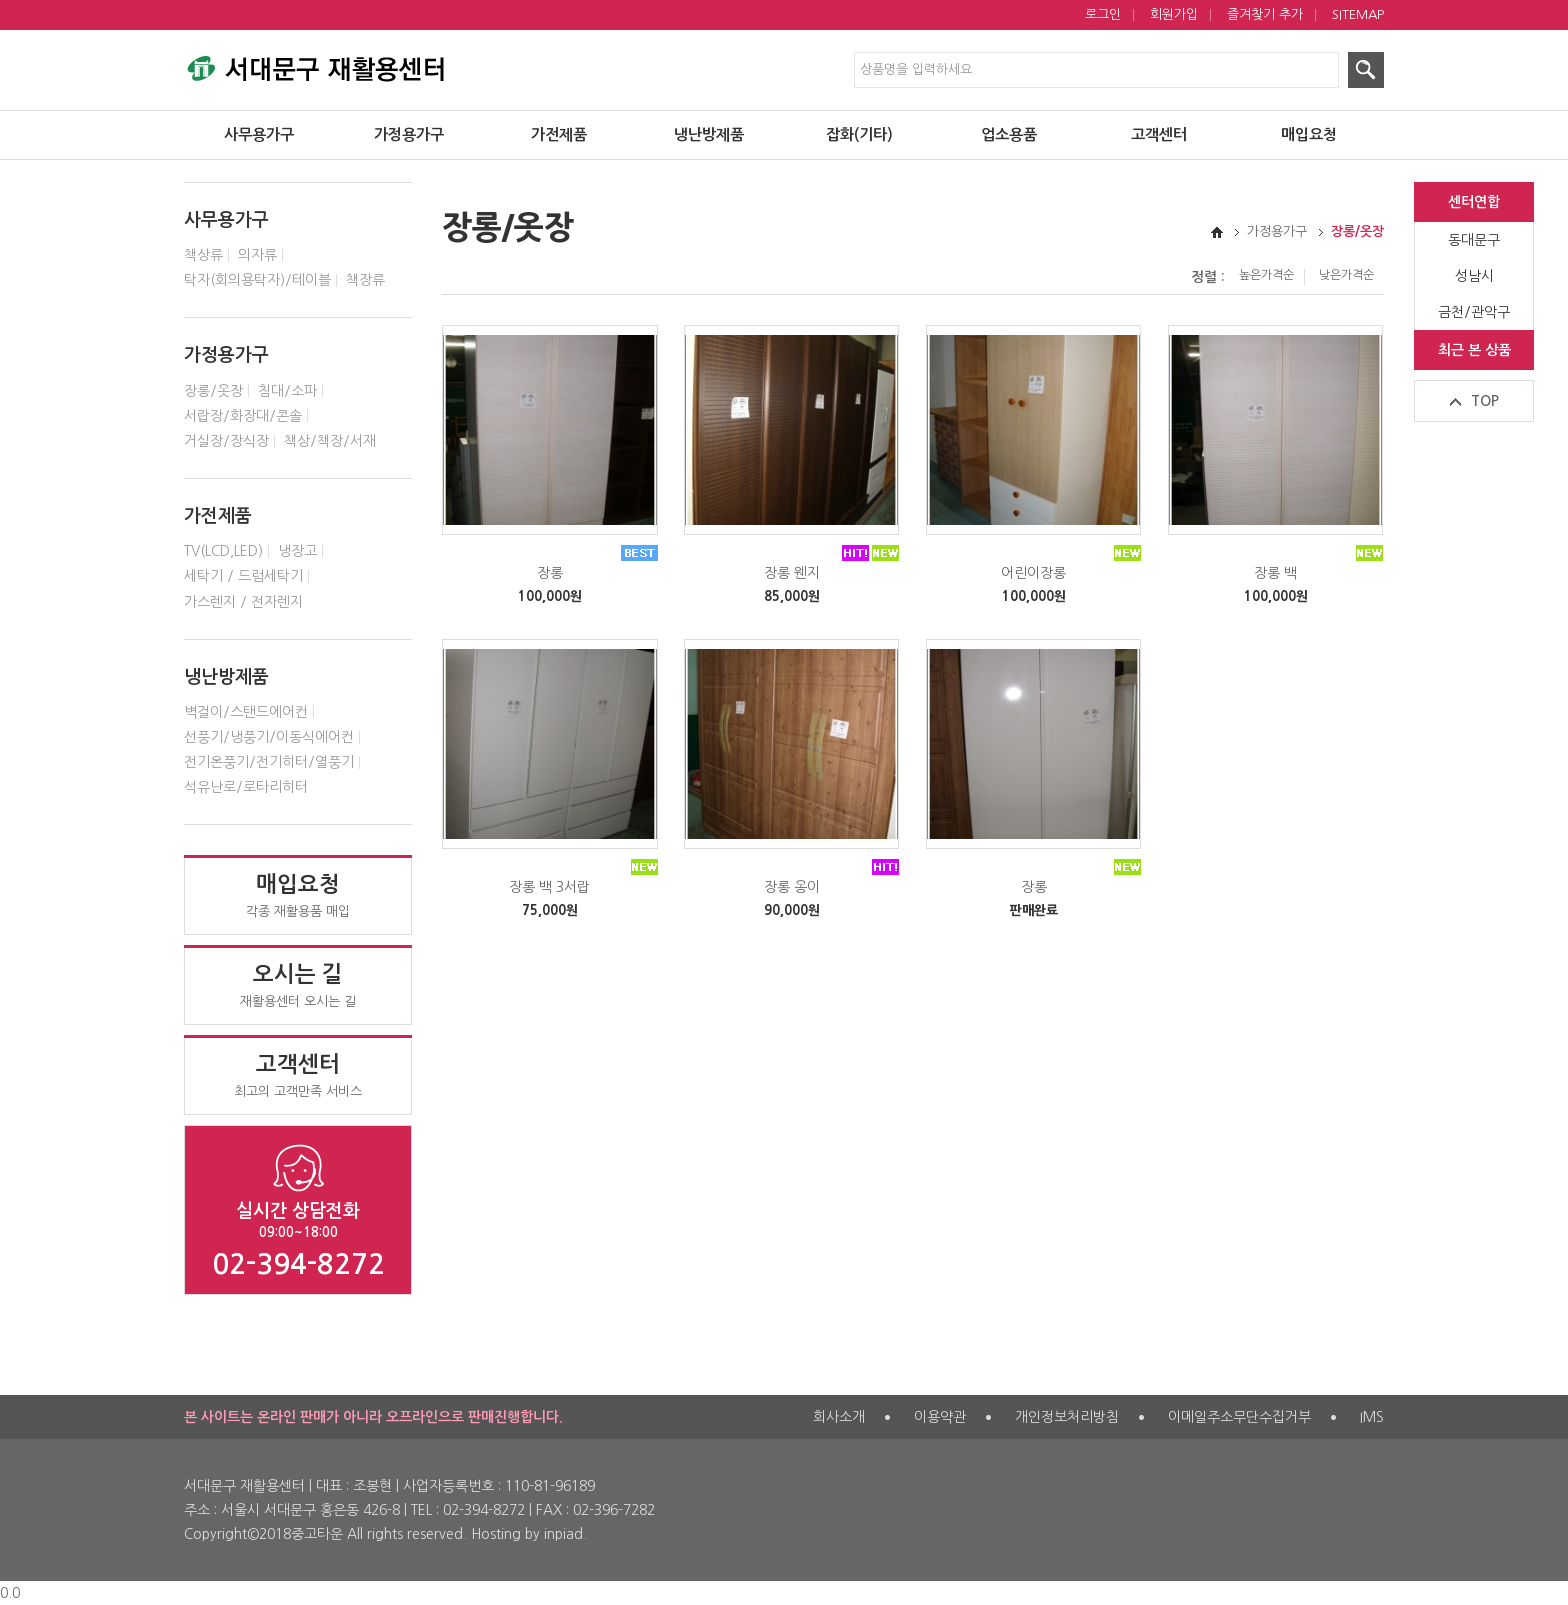 This screenshot has height=1605, width=1568. Describe the element at coordinates (859, 135) in the screenshot. I see `잡화(기타)` at that location.